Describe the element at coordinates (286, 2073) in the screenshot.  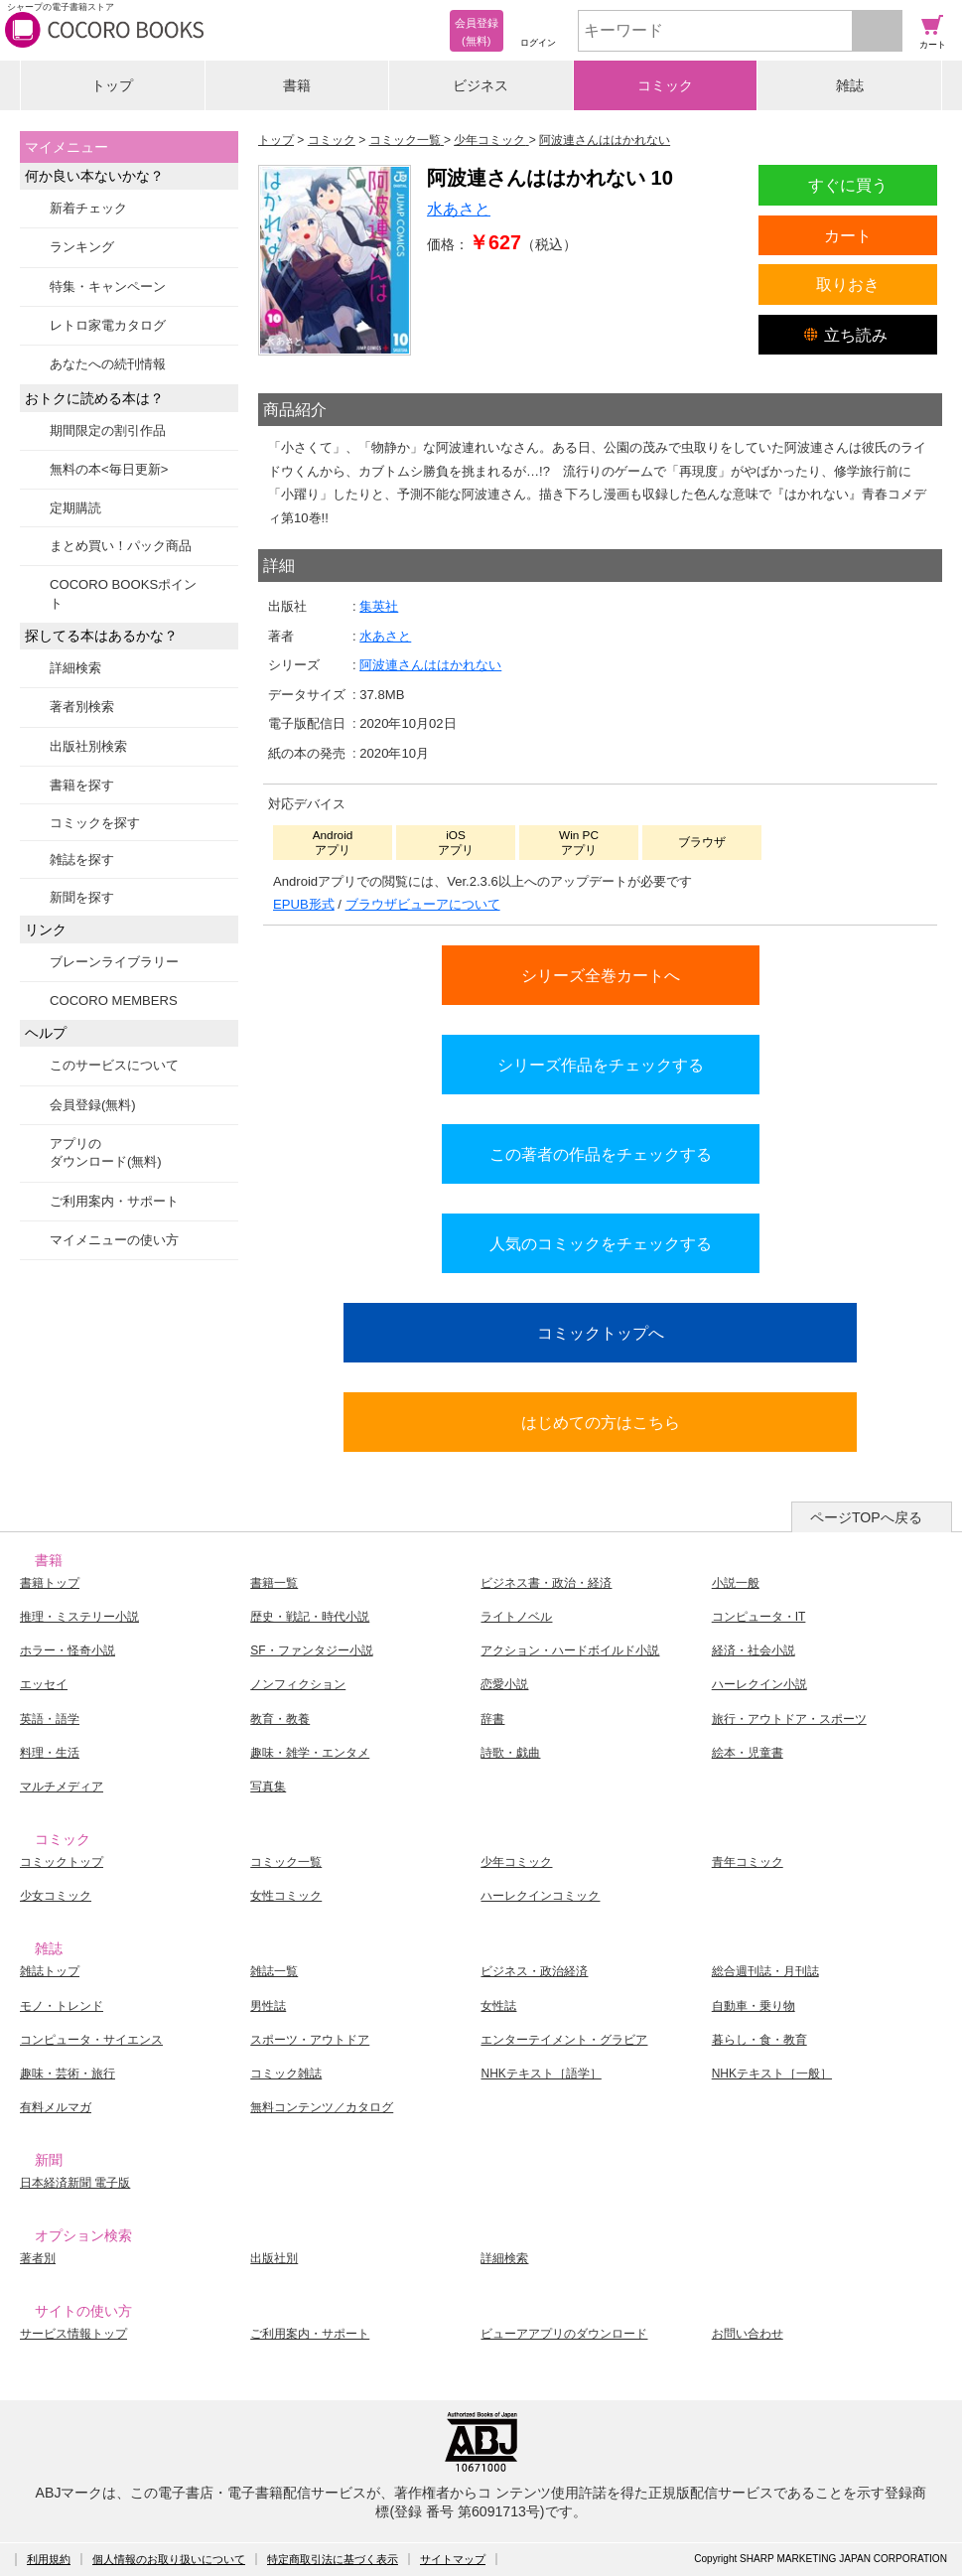
I see `コミック雑誌` at that location.